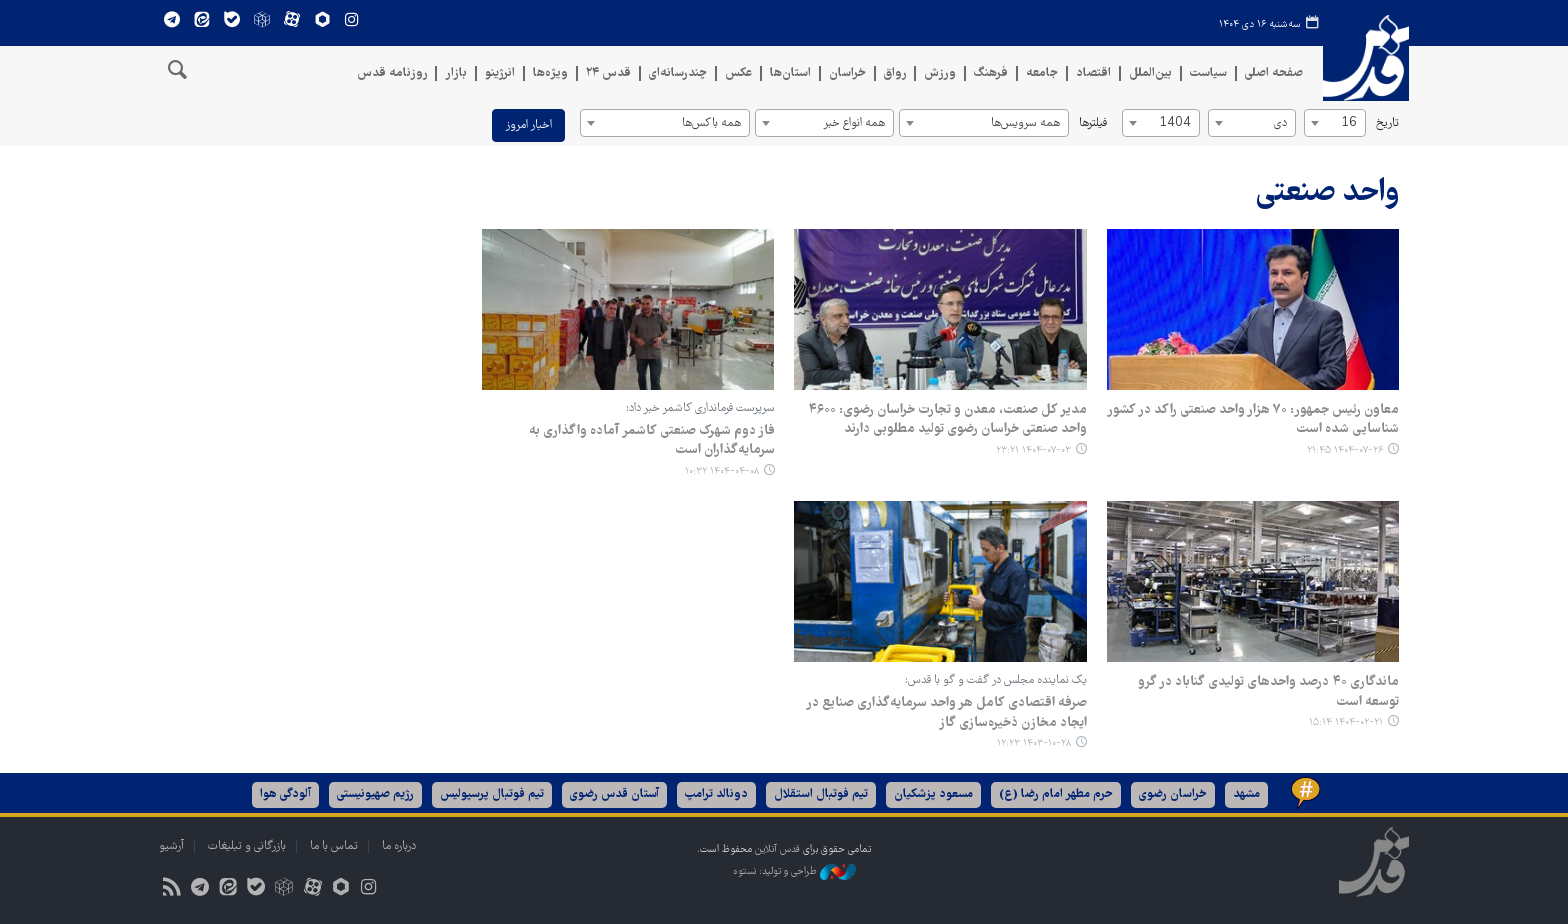 The height and width of the screenshot is (924, 1568). What do you see at coordinates (456, 73) in the screenshot?
I see `بازار` at bounding box center [456, 73].